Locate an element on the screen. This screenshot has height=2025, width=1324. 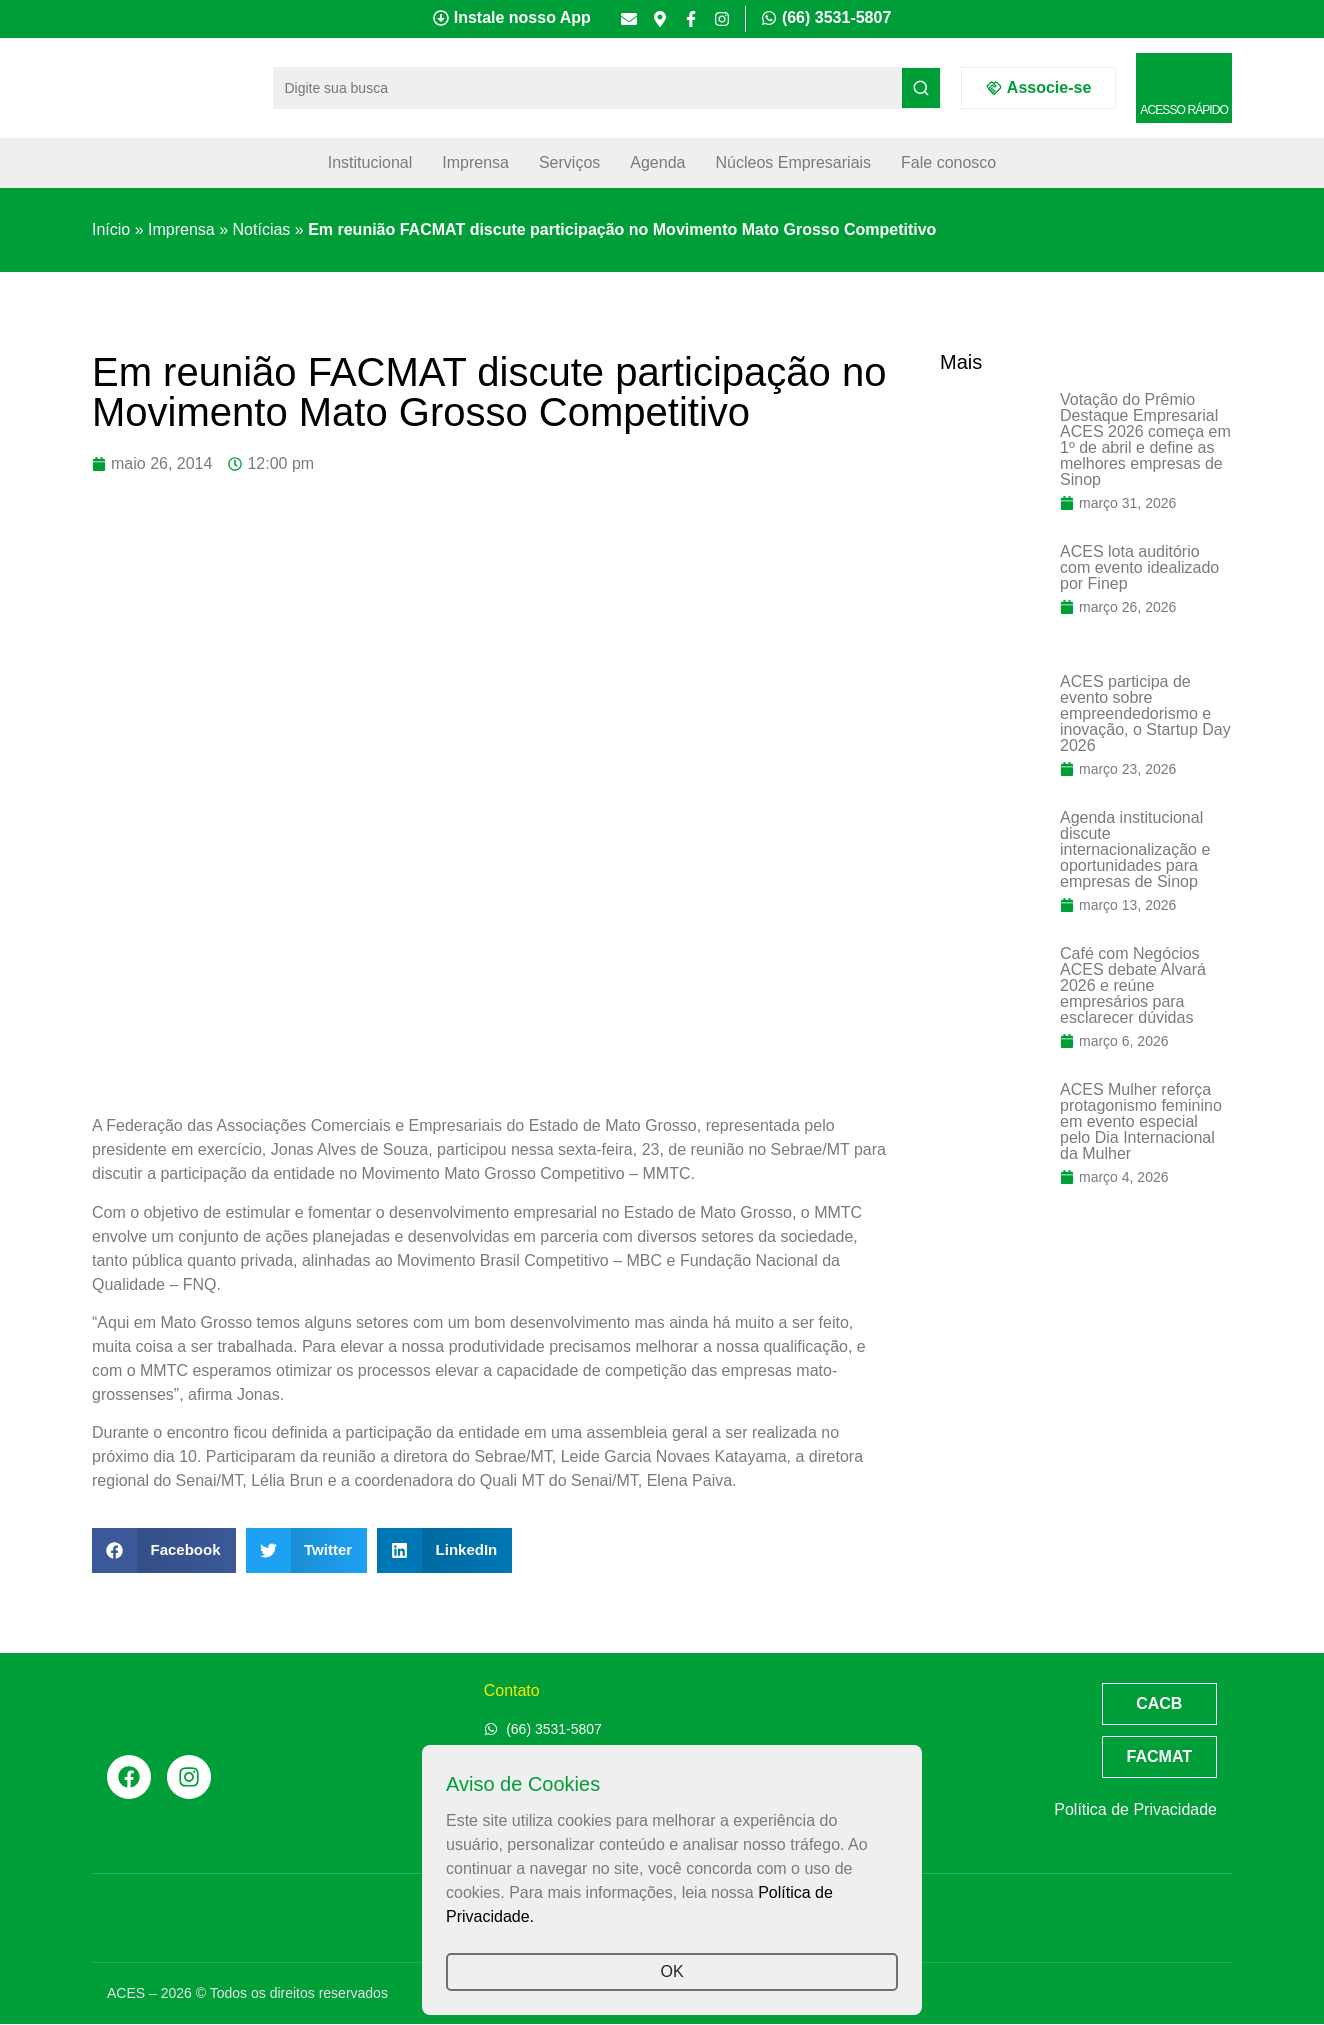
Início is located at coordinates (111, 229).